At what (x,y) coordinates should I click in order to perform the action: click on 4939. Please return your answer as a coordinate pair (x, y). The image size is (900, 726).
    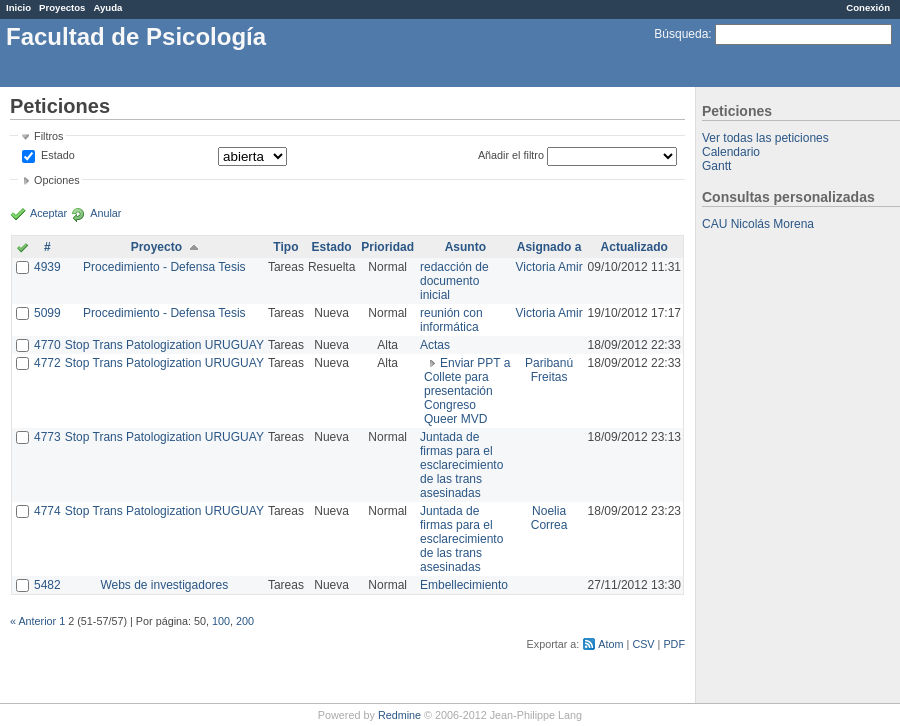
    Looking at the image, I should click on (47, 267).